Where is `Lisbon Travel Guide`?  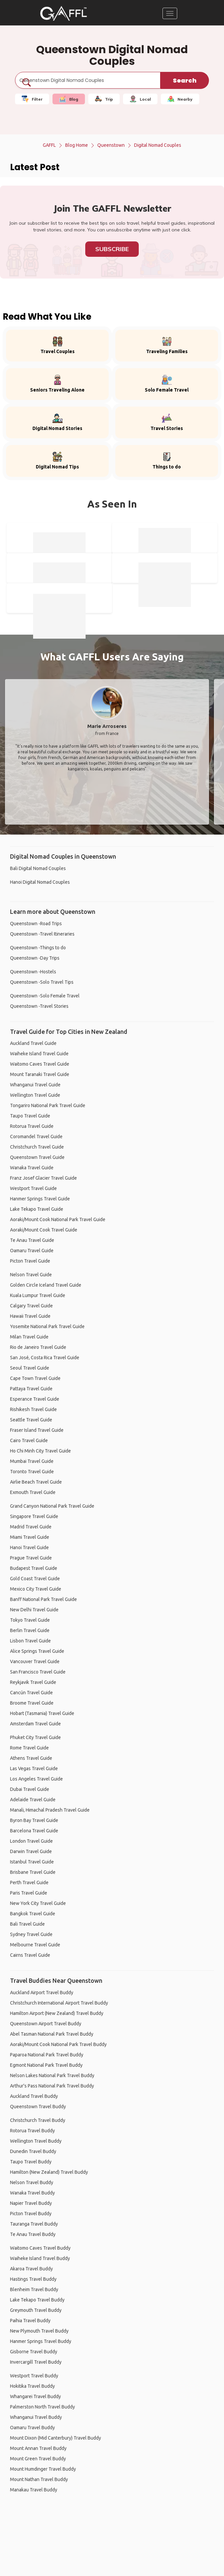 Lisbon Travel Guide is located at coordinates (30, 1640).